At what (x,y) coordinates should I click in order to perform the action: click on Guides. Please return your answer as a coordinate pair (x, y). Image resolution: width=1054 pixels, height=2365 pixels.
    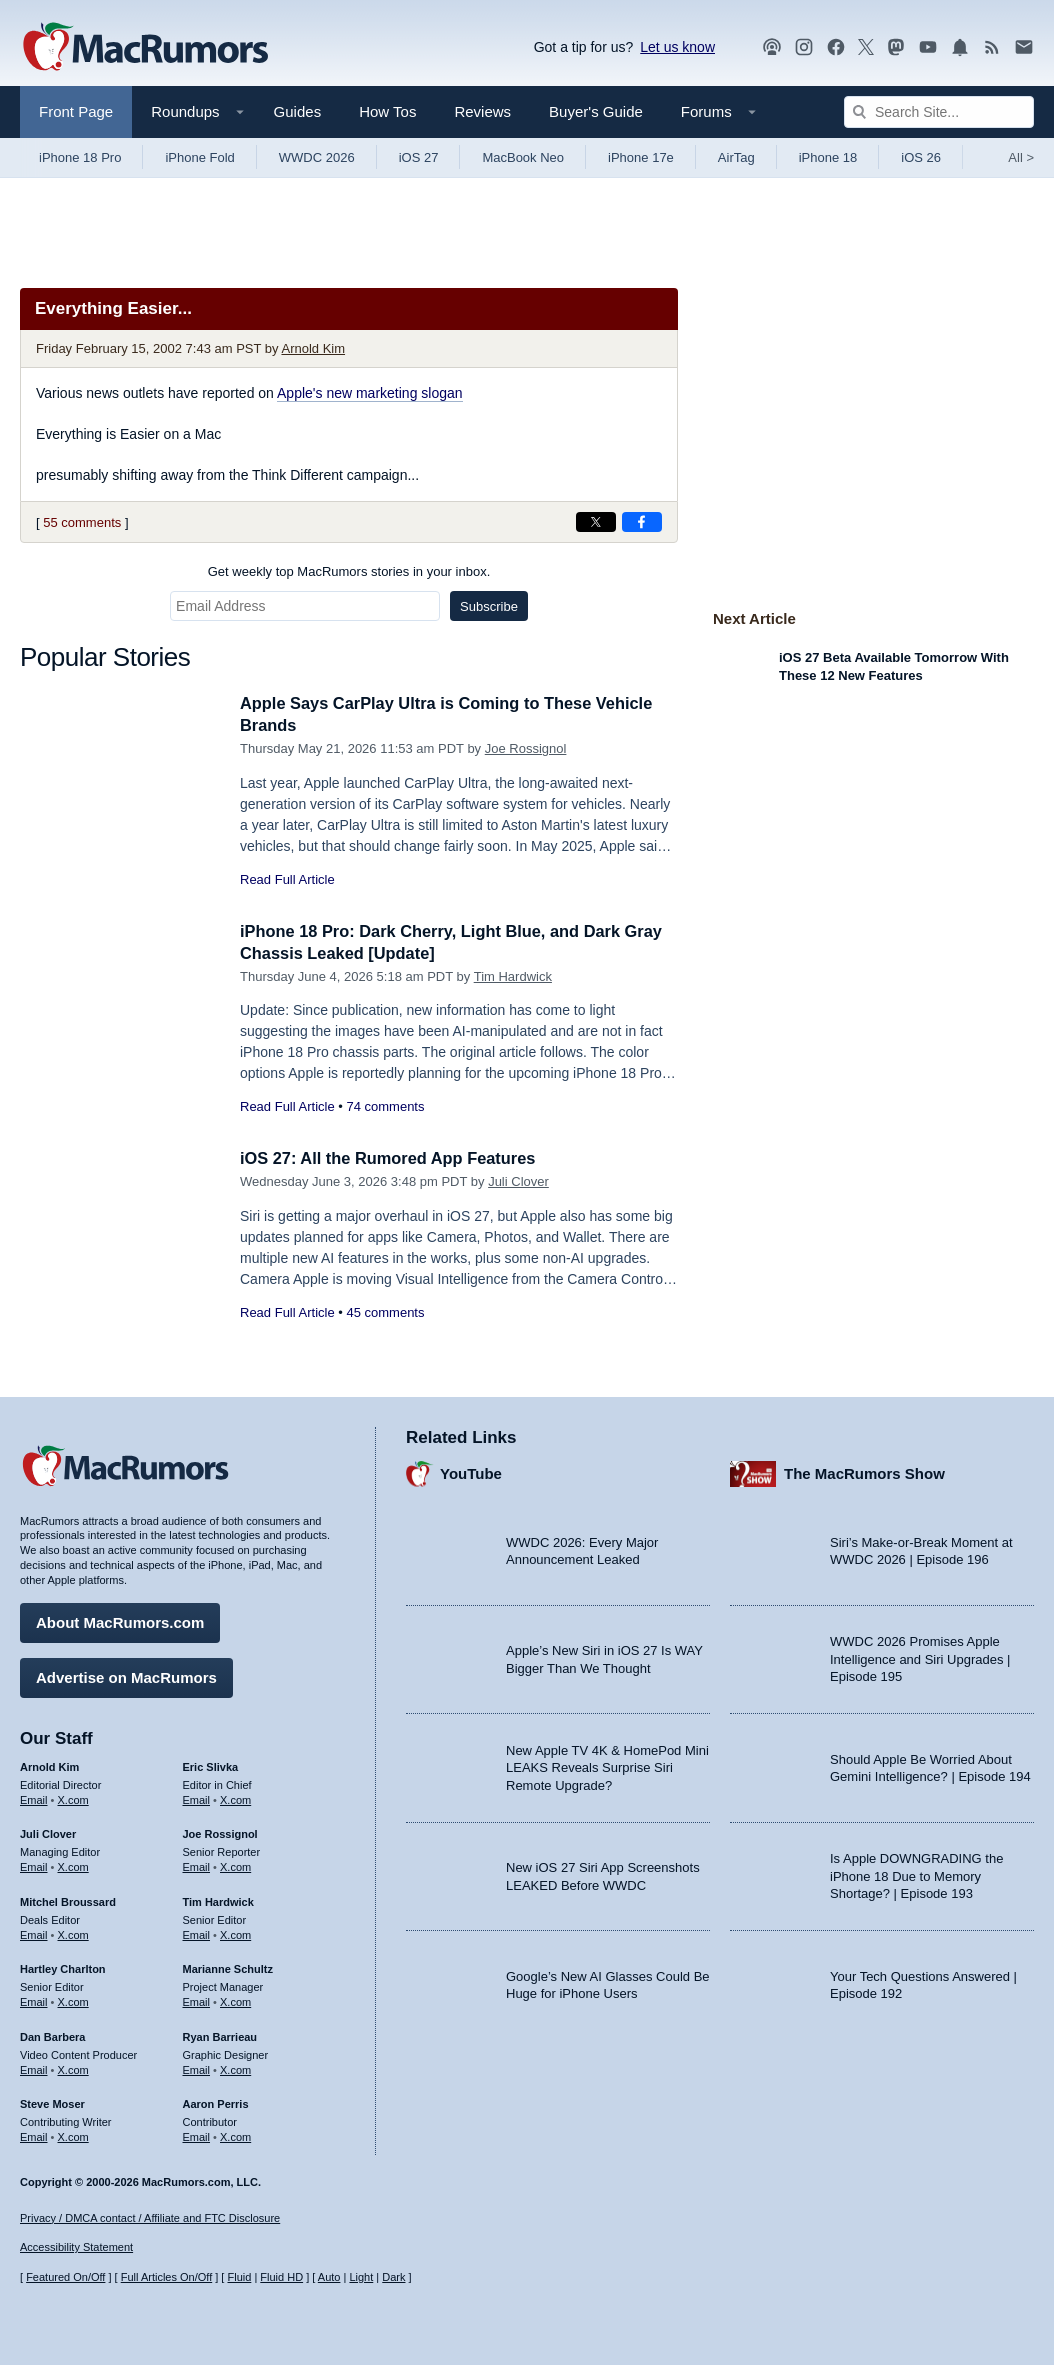
    Looking at the image, I should click on (298, 111).